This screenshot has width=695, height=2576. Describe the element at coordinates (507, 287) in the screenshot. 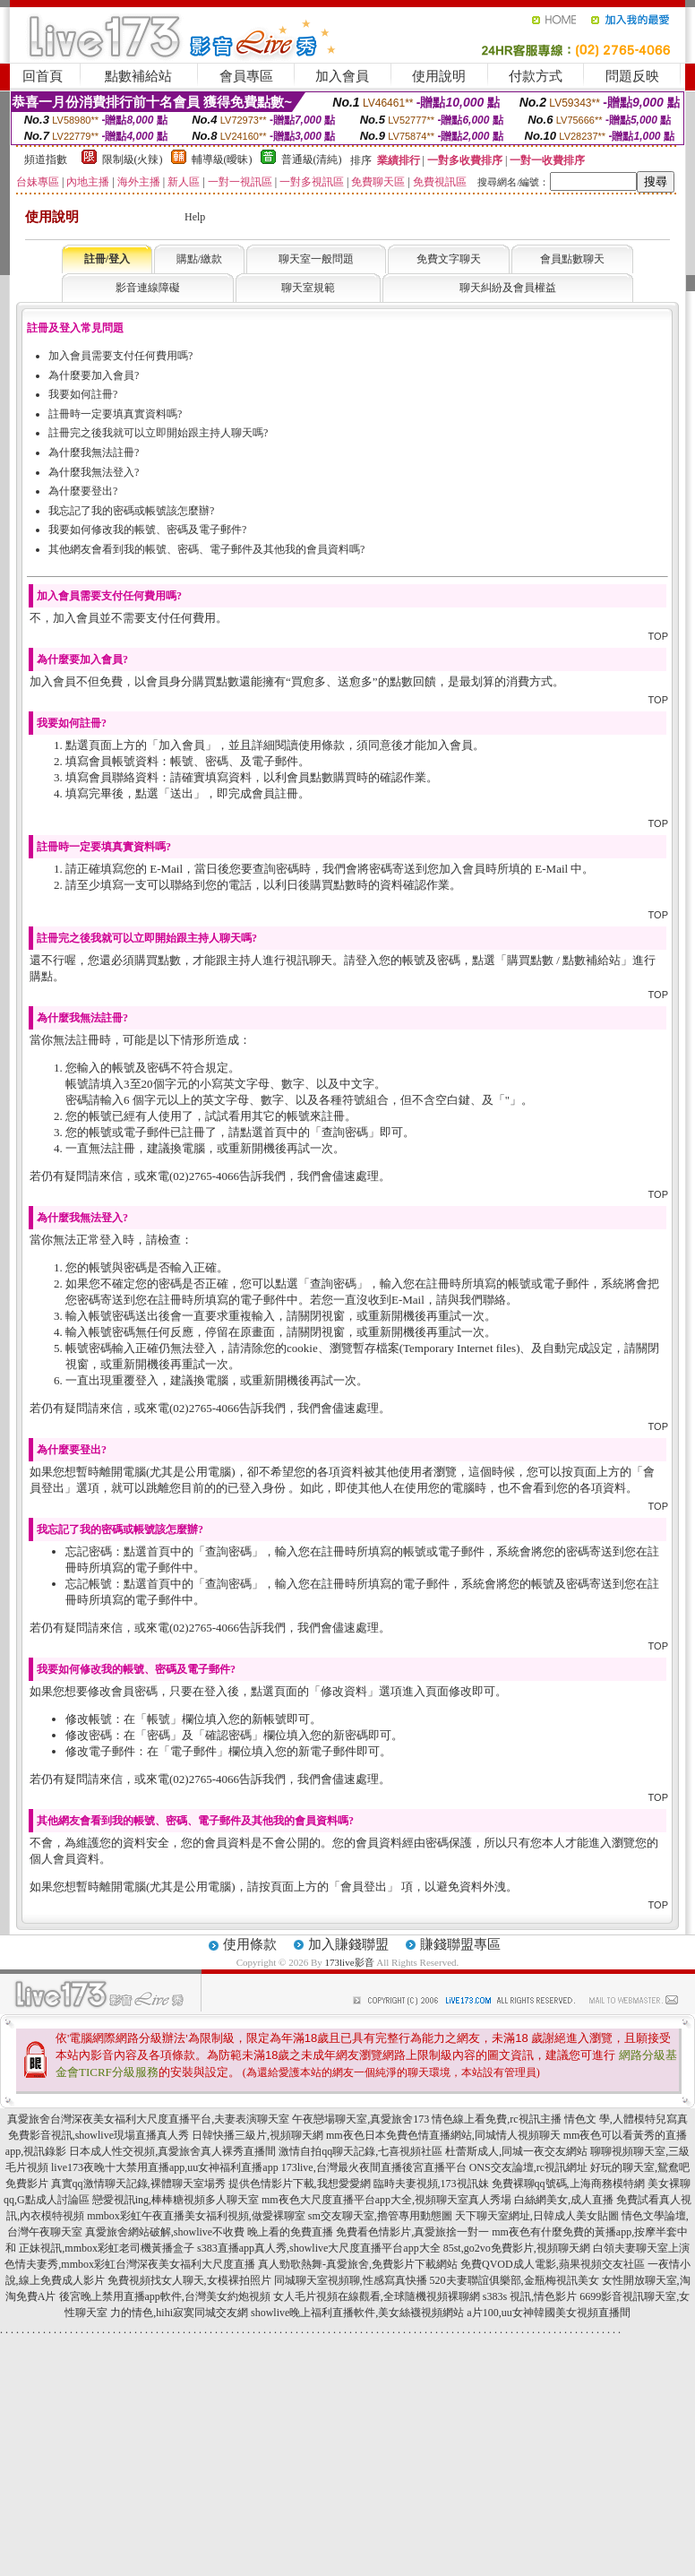

I see `聊天糾紛及會員權益` at that location.